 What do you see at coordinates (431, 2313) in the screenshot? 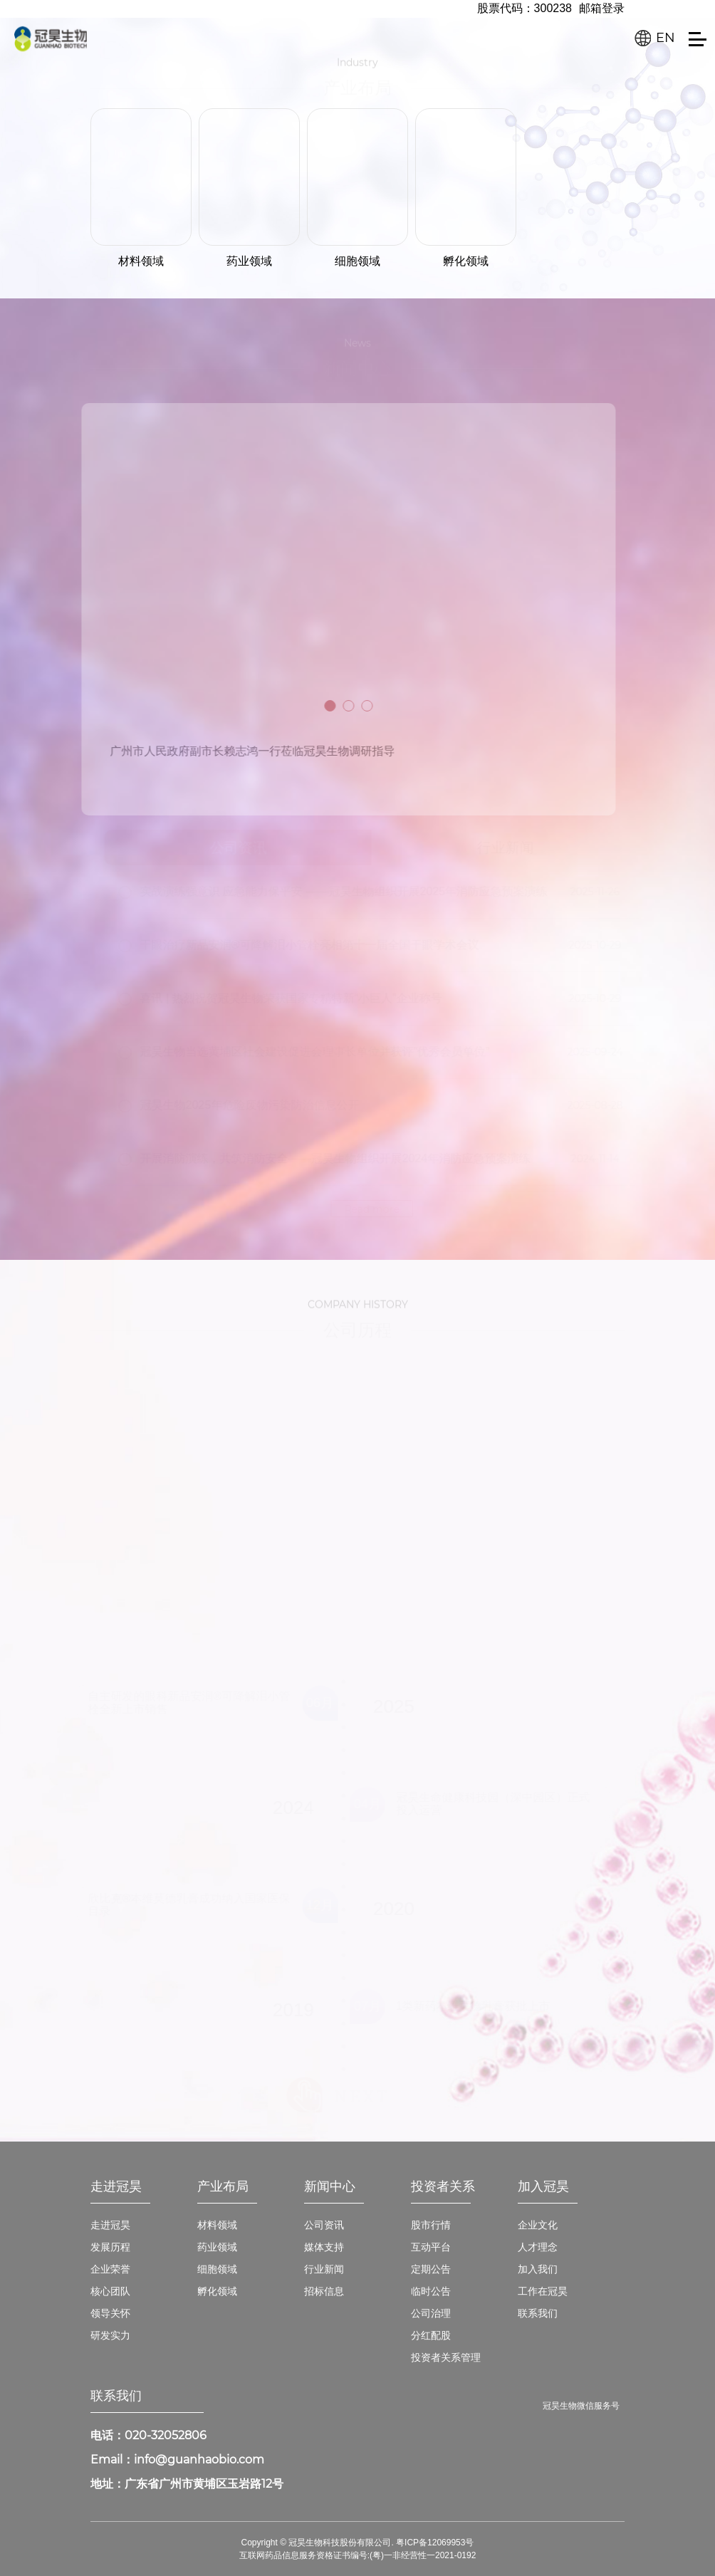
I see `公司治理` at bounding box center [431, 2313].